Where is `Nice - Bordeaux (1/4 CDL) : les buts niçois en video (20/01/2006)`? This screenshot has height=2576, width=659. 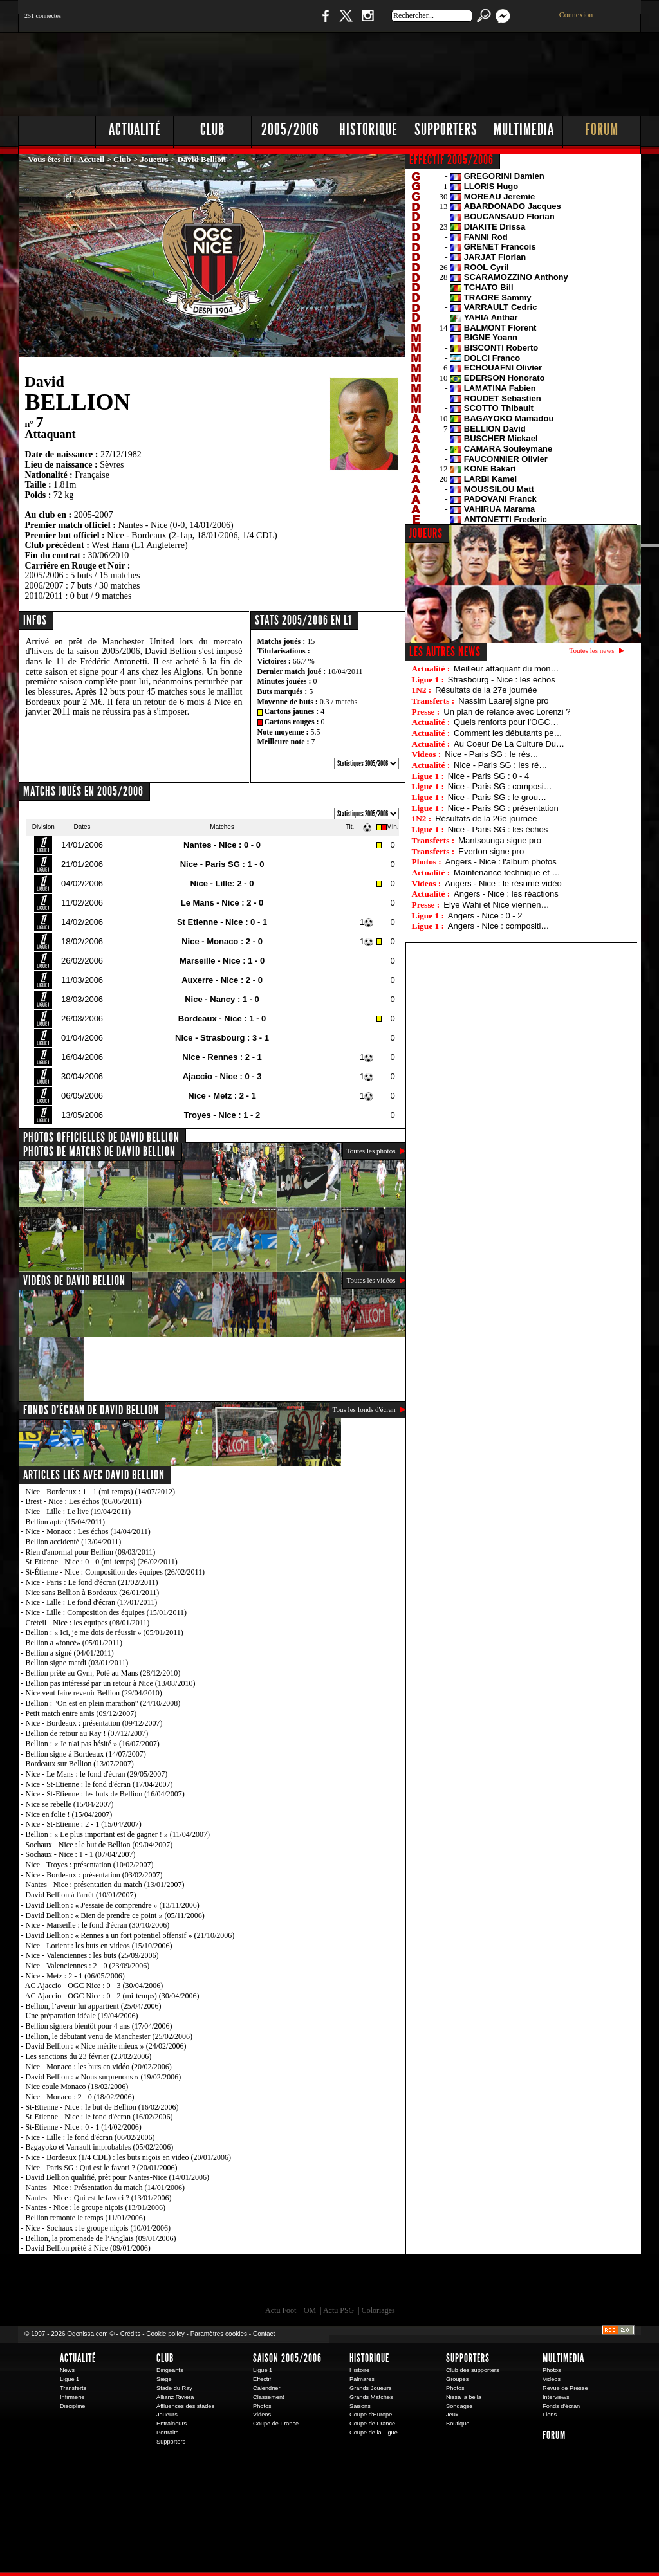
Nice - Bordeaux (1/4 CDL) : les buts niçois en video (20/01/2006) is located at coordinates (129, 2157).